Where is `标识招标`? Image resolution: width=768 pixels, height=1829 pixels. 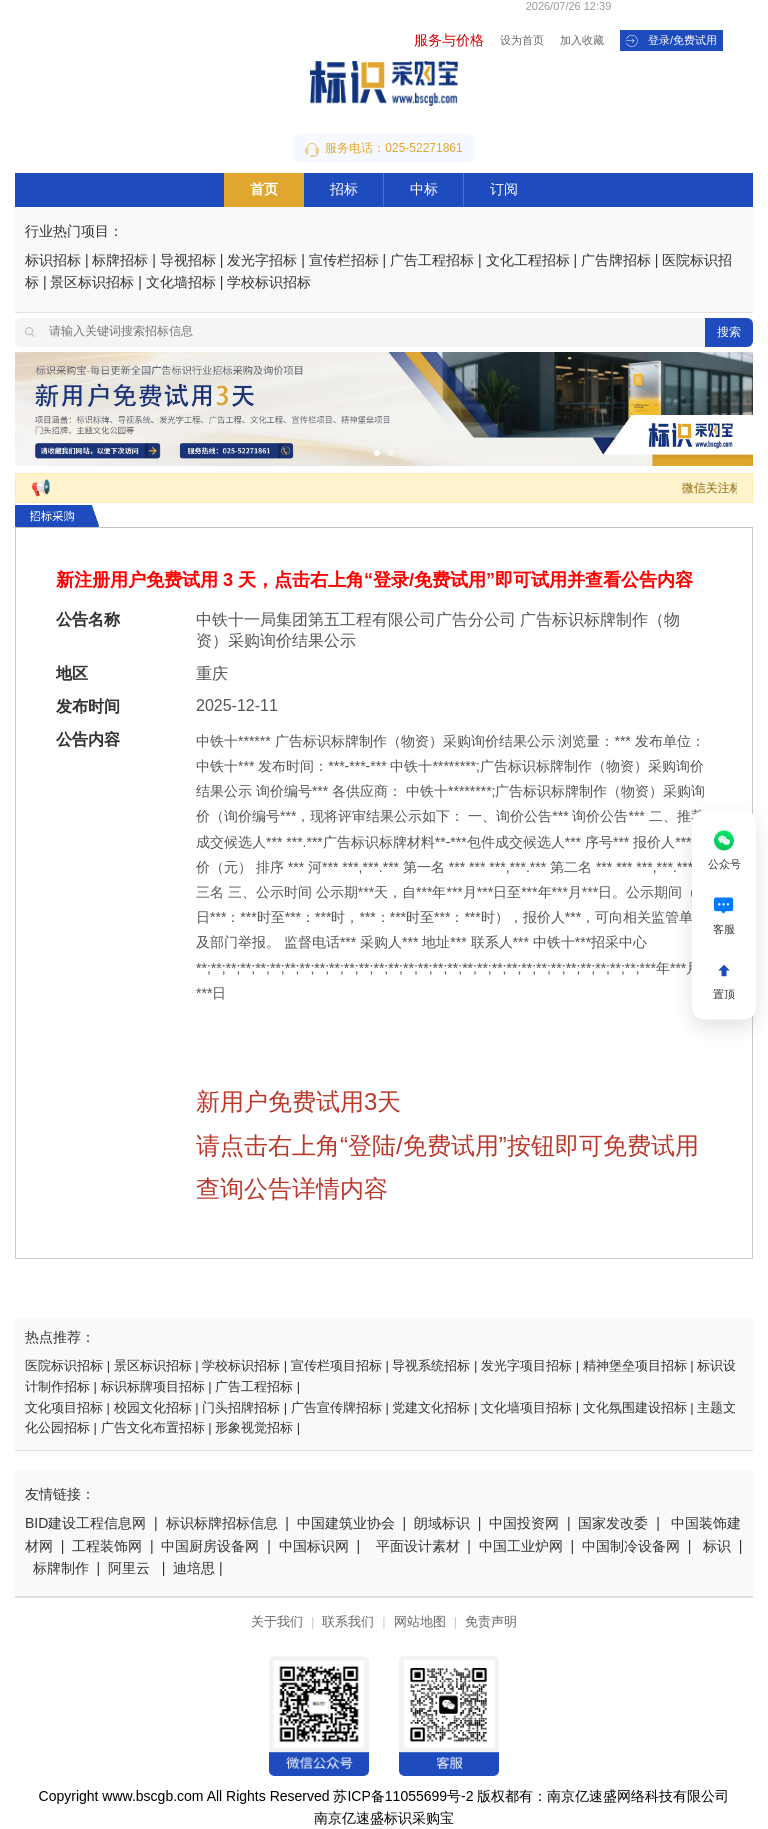 标识招标 is located at coordinates (53, 261).